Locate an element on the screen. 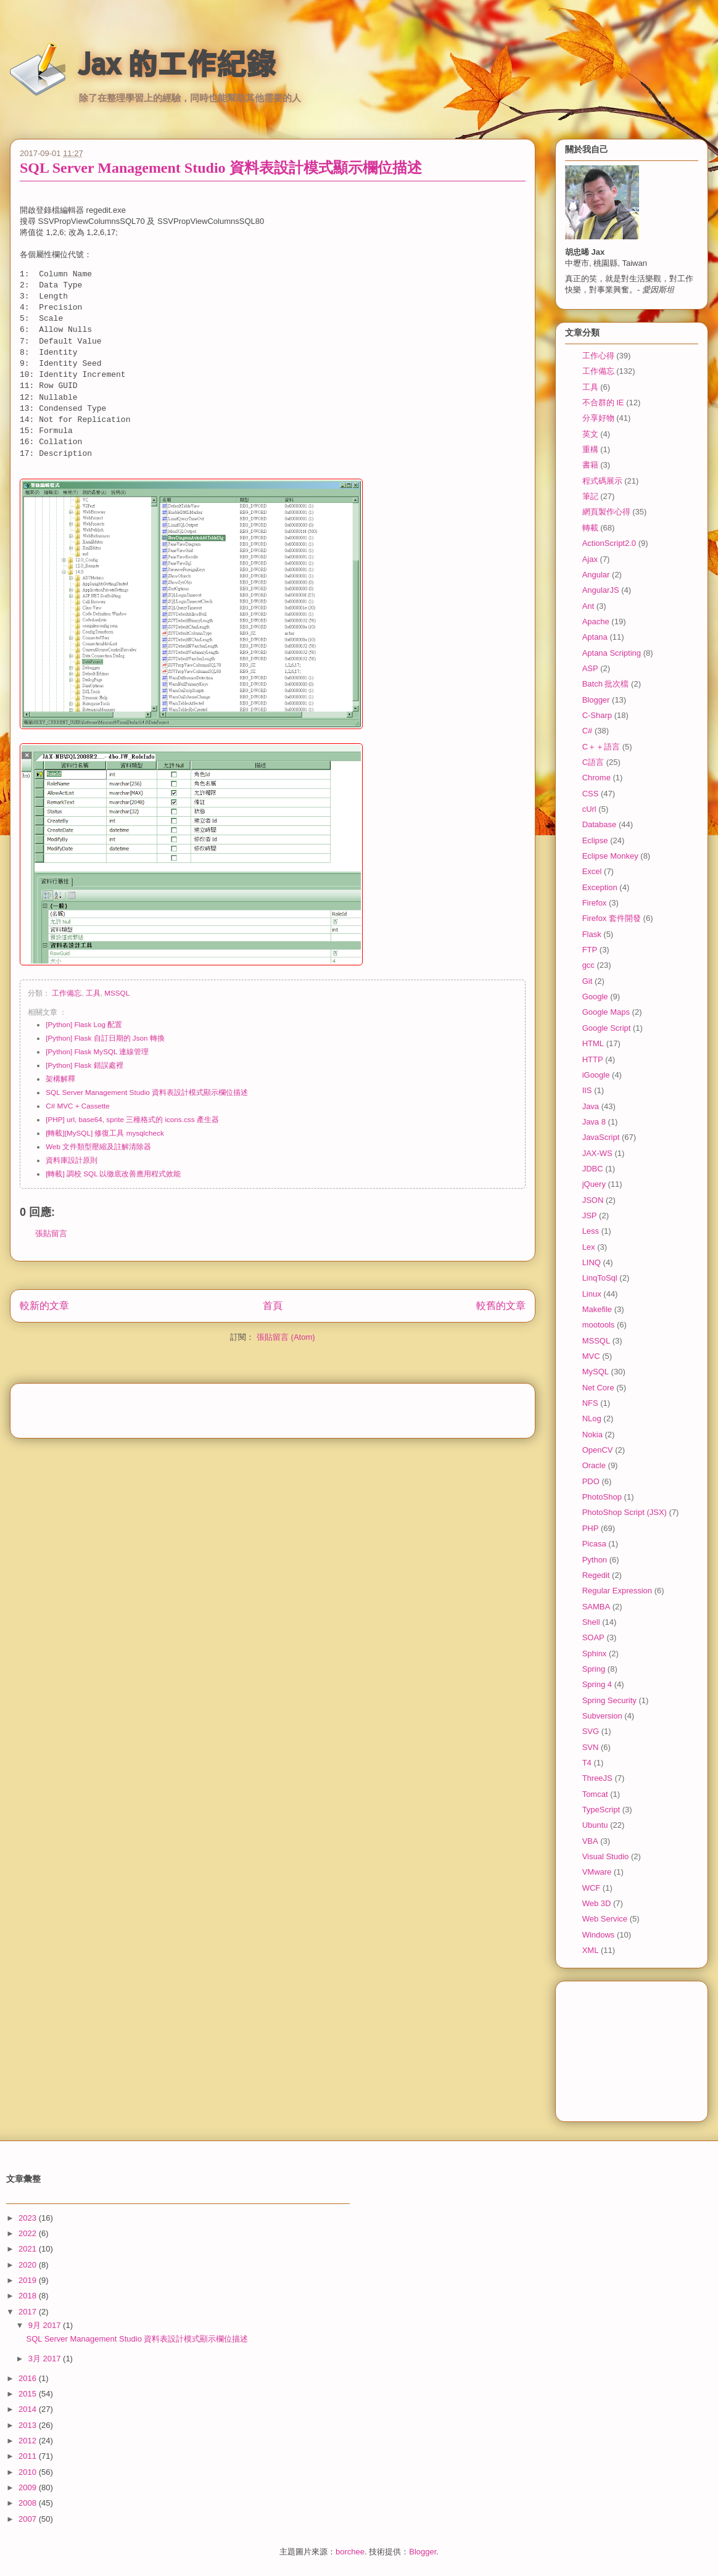 The image size is (718, 2576). Java 8 is located at coordinates (594, 1121).